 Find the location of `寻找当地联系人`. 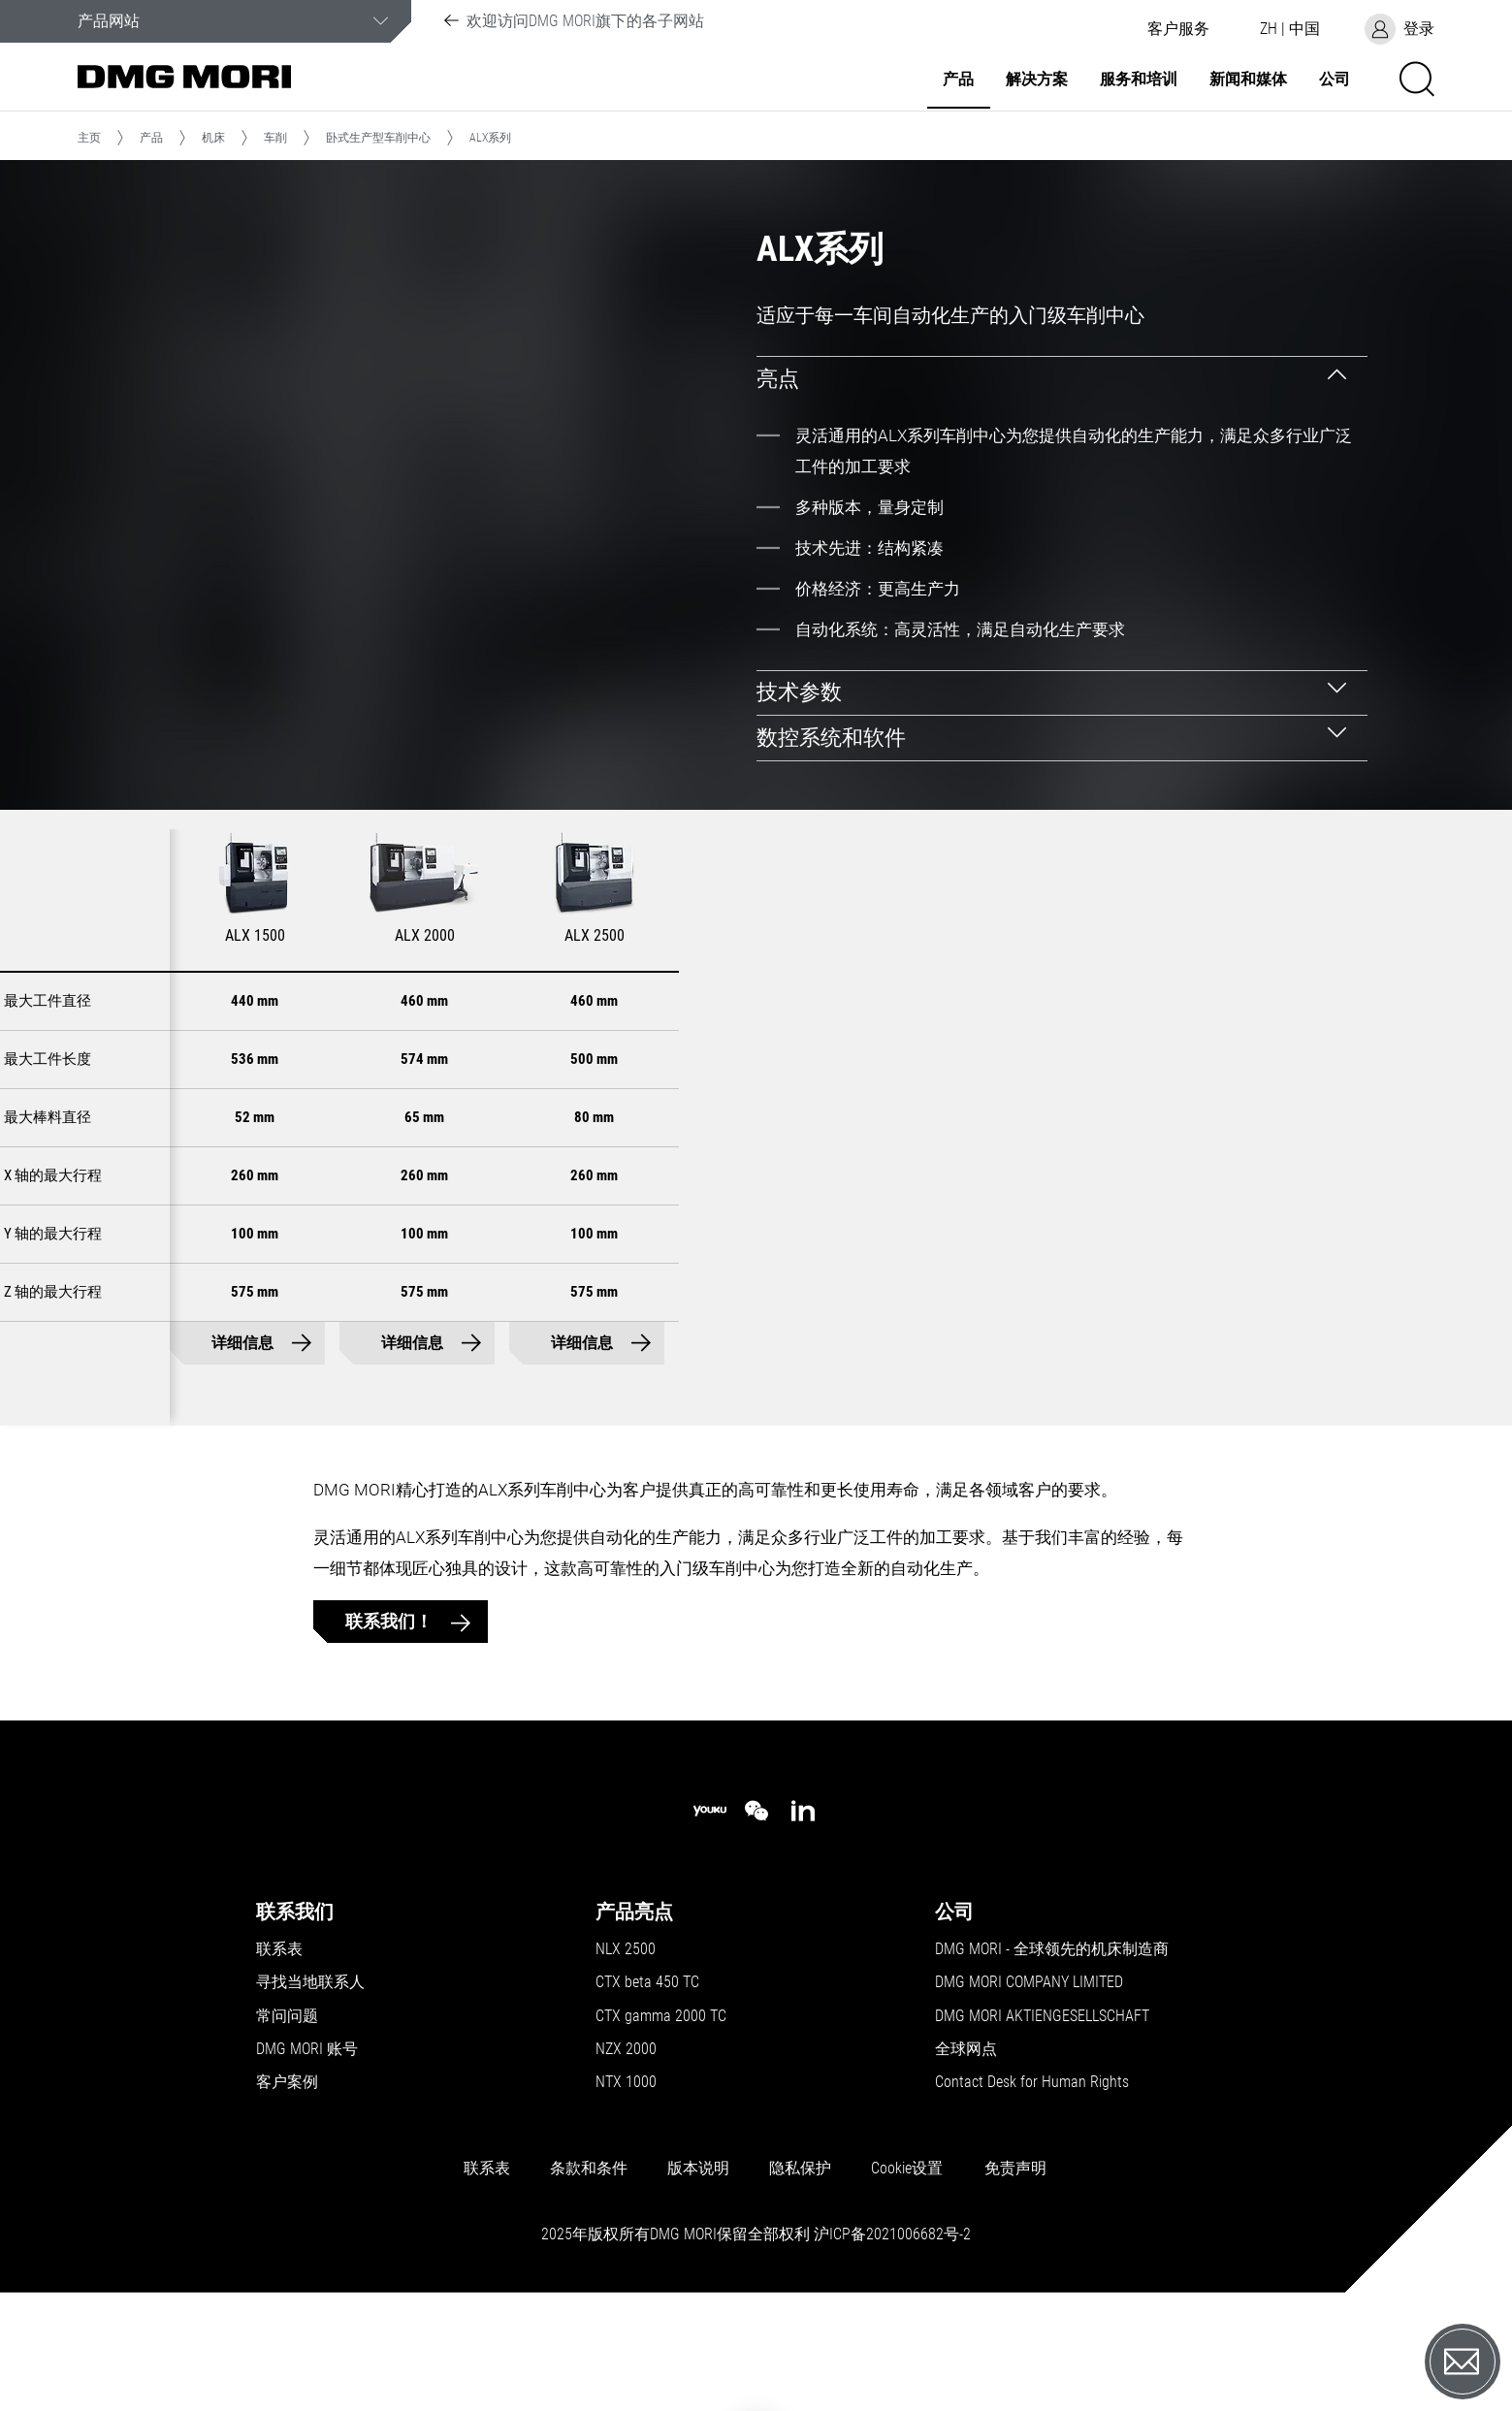

寻找当地联系人 is located at coordinates (310, 2080).